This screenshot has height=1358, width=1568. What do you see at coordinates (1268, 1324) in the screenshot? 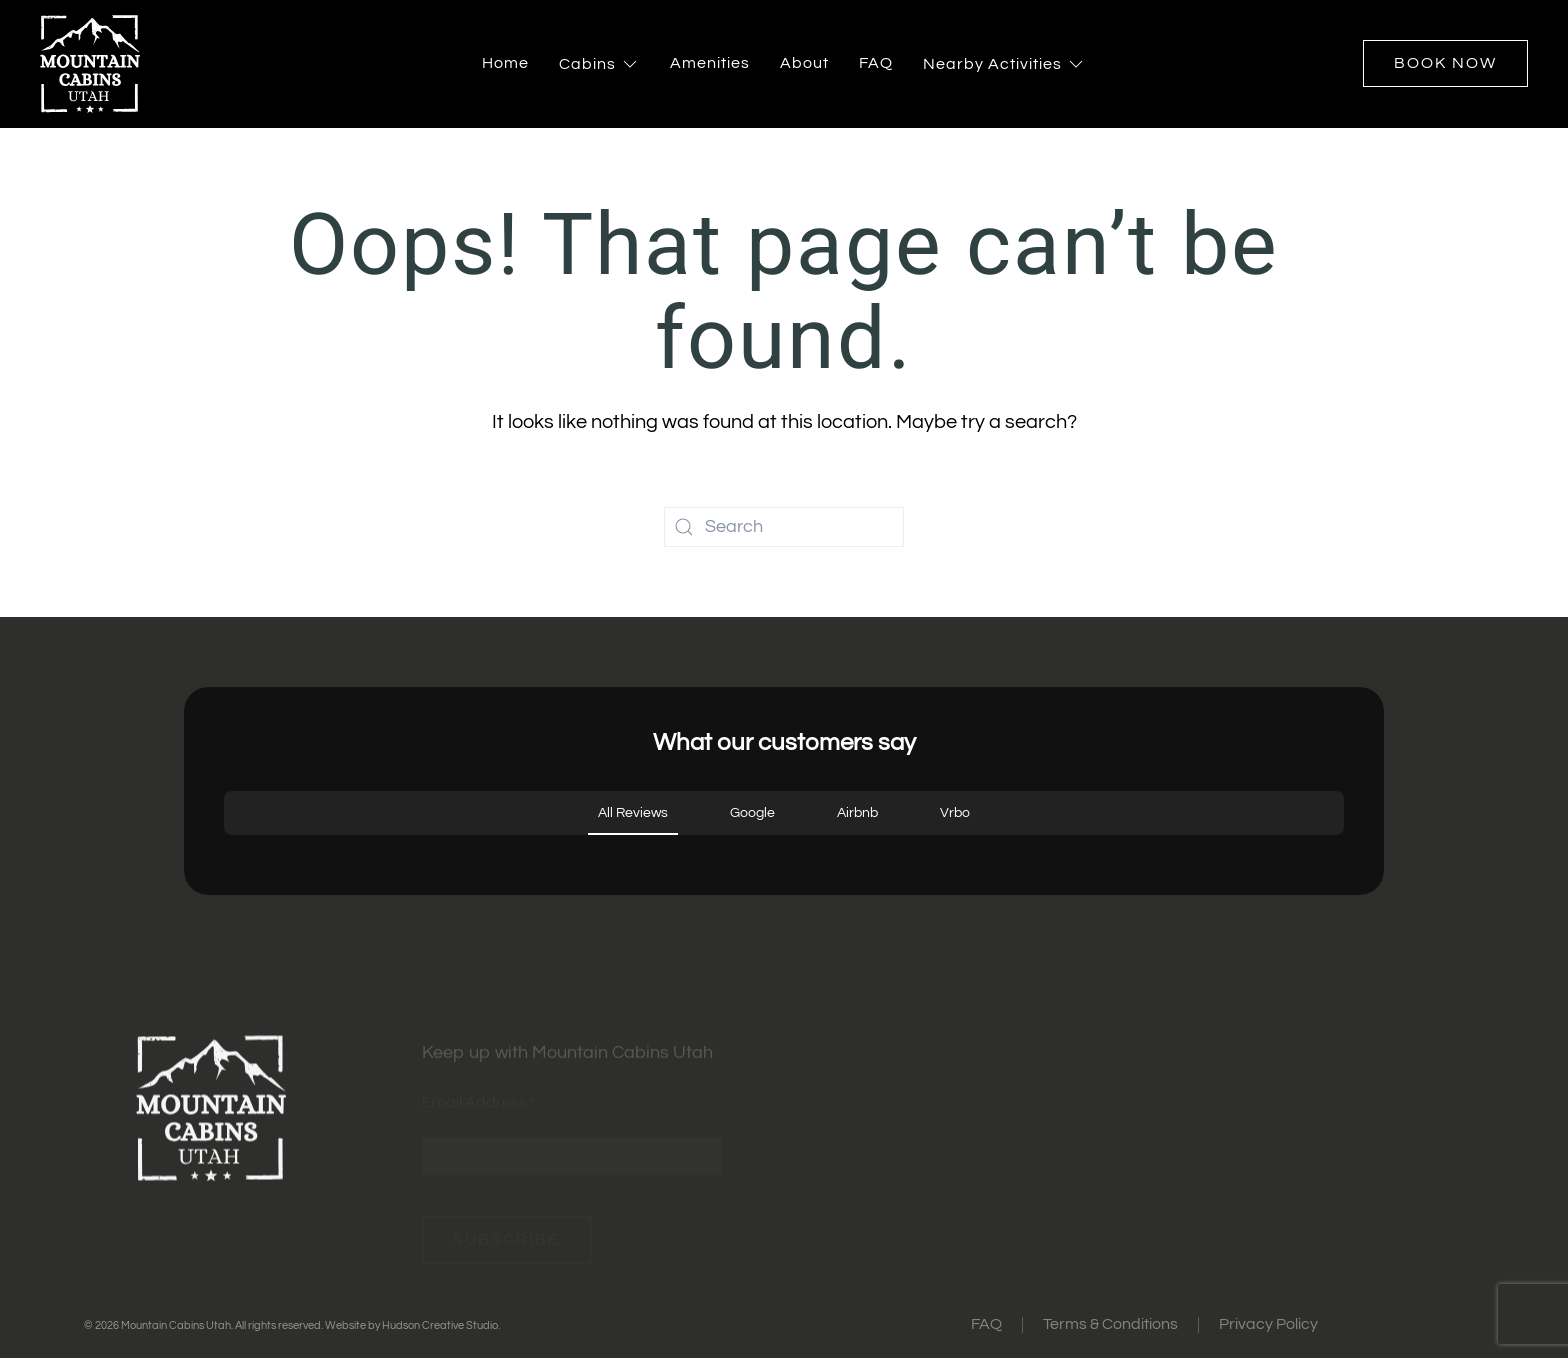
I see `Privacy Policy` at bounding box center [1268, 1324].